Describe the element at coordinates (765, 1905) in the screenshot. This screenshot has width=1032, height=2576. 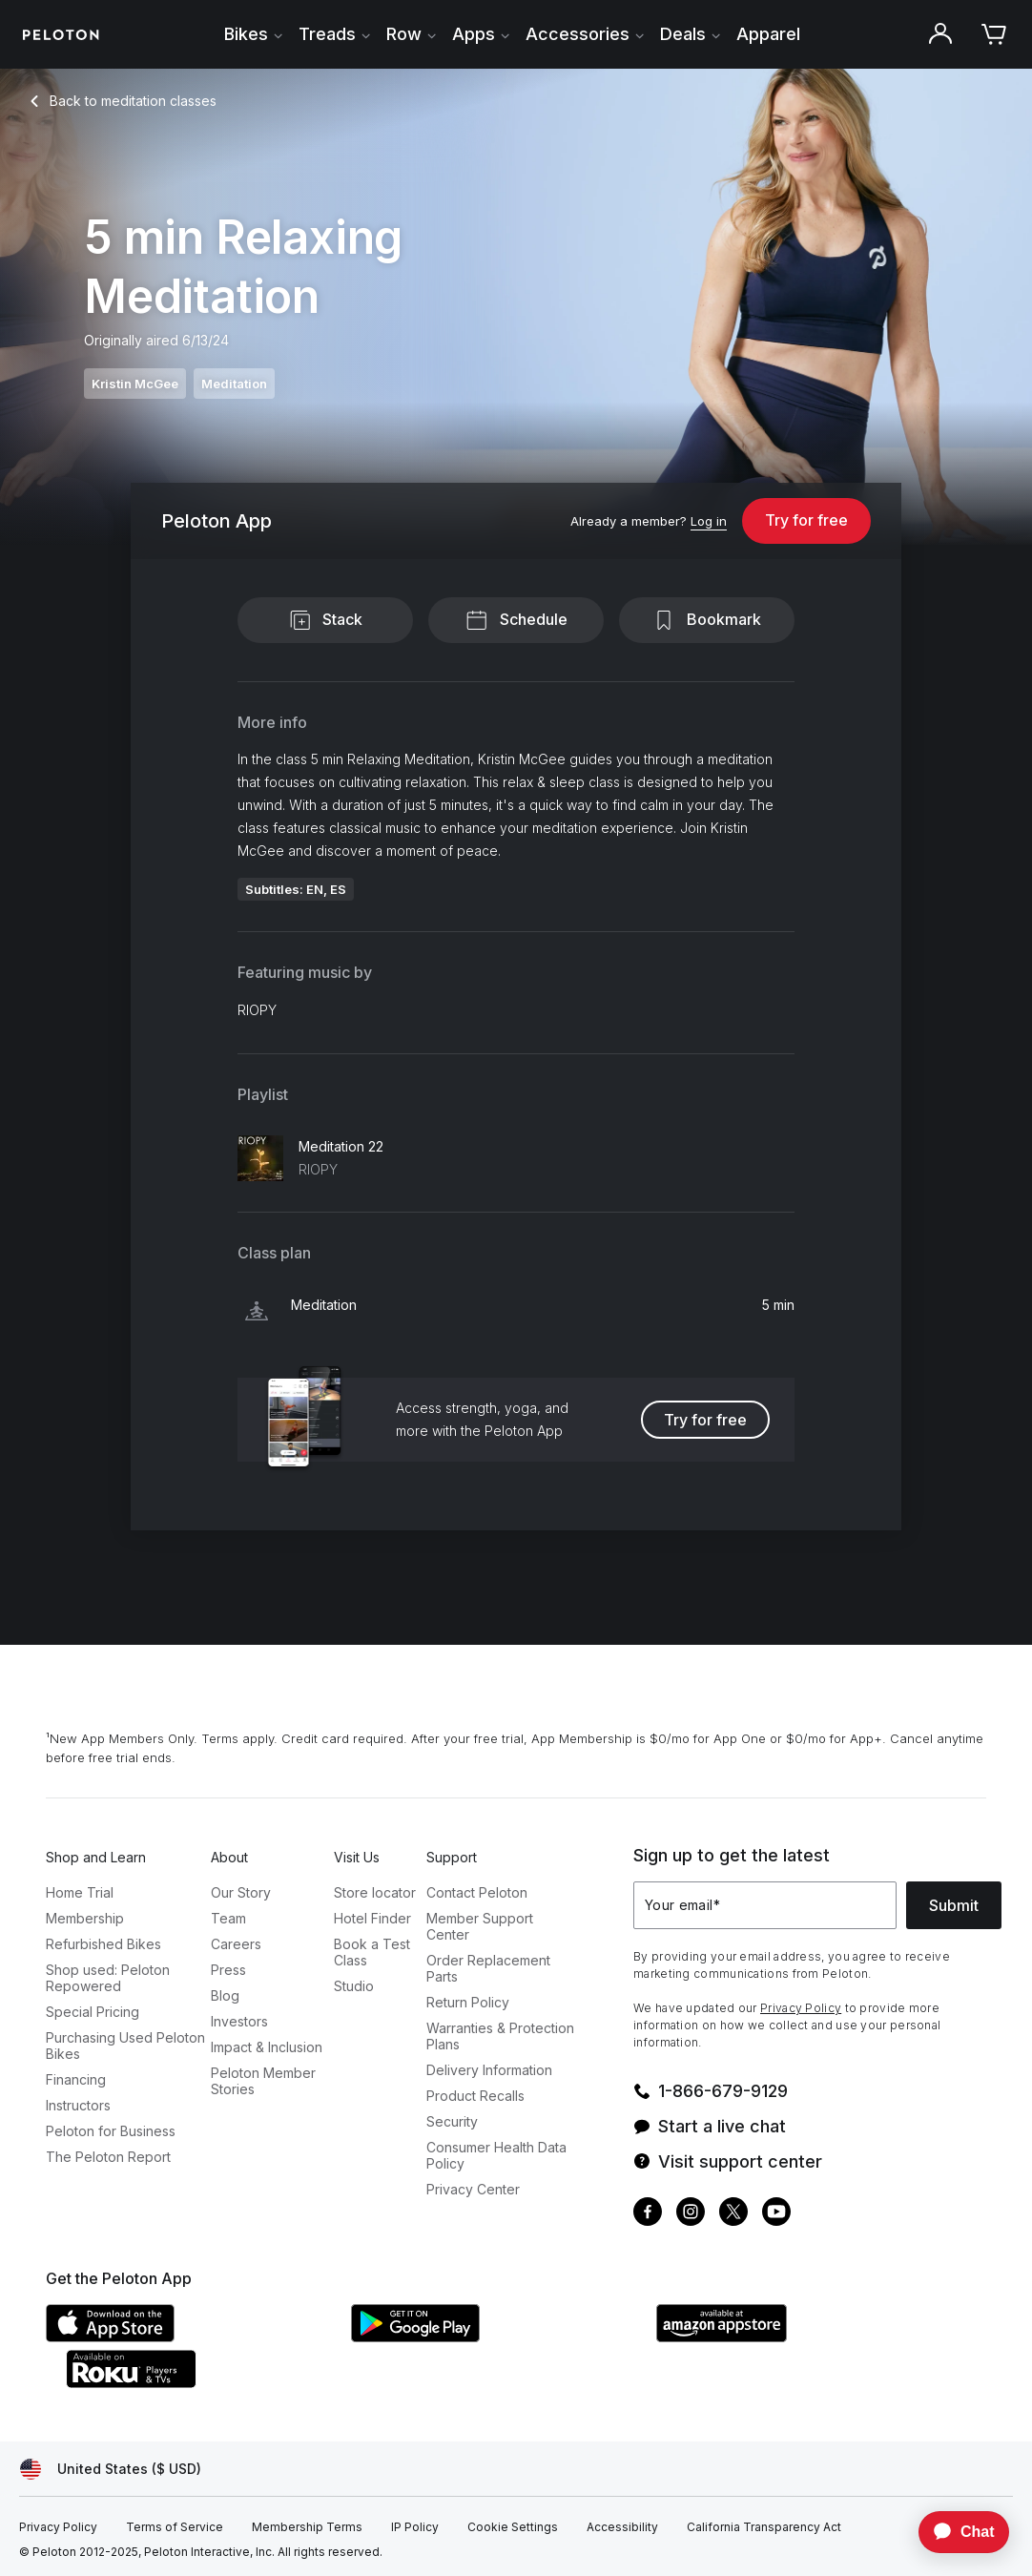
I see `[Your email]` at that location.